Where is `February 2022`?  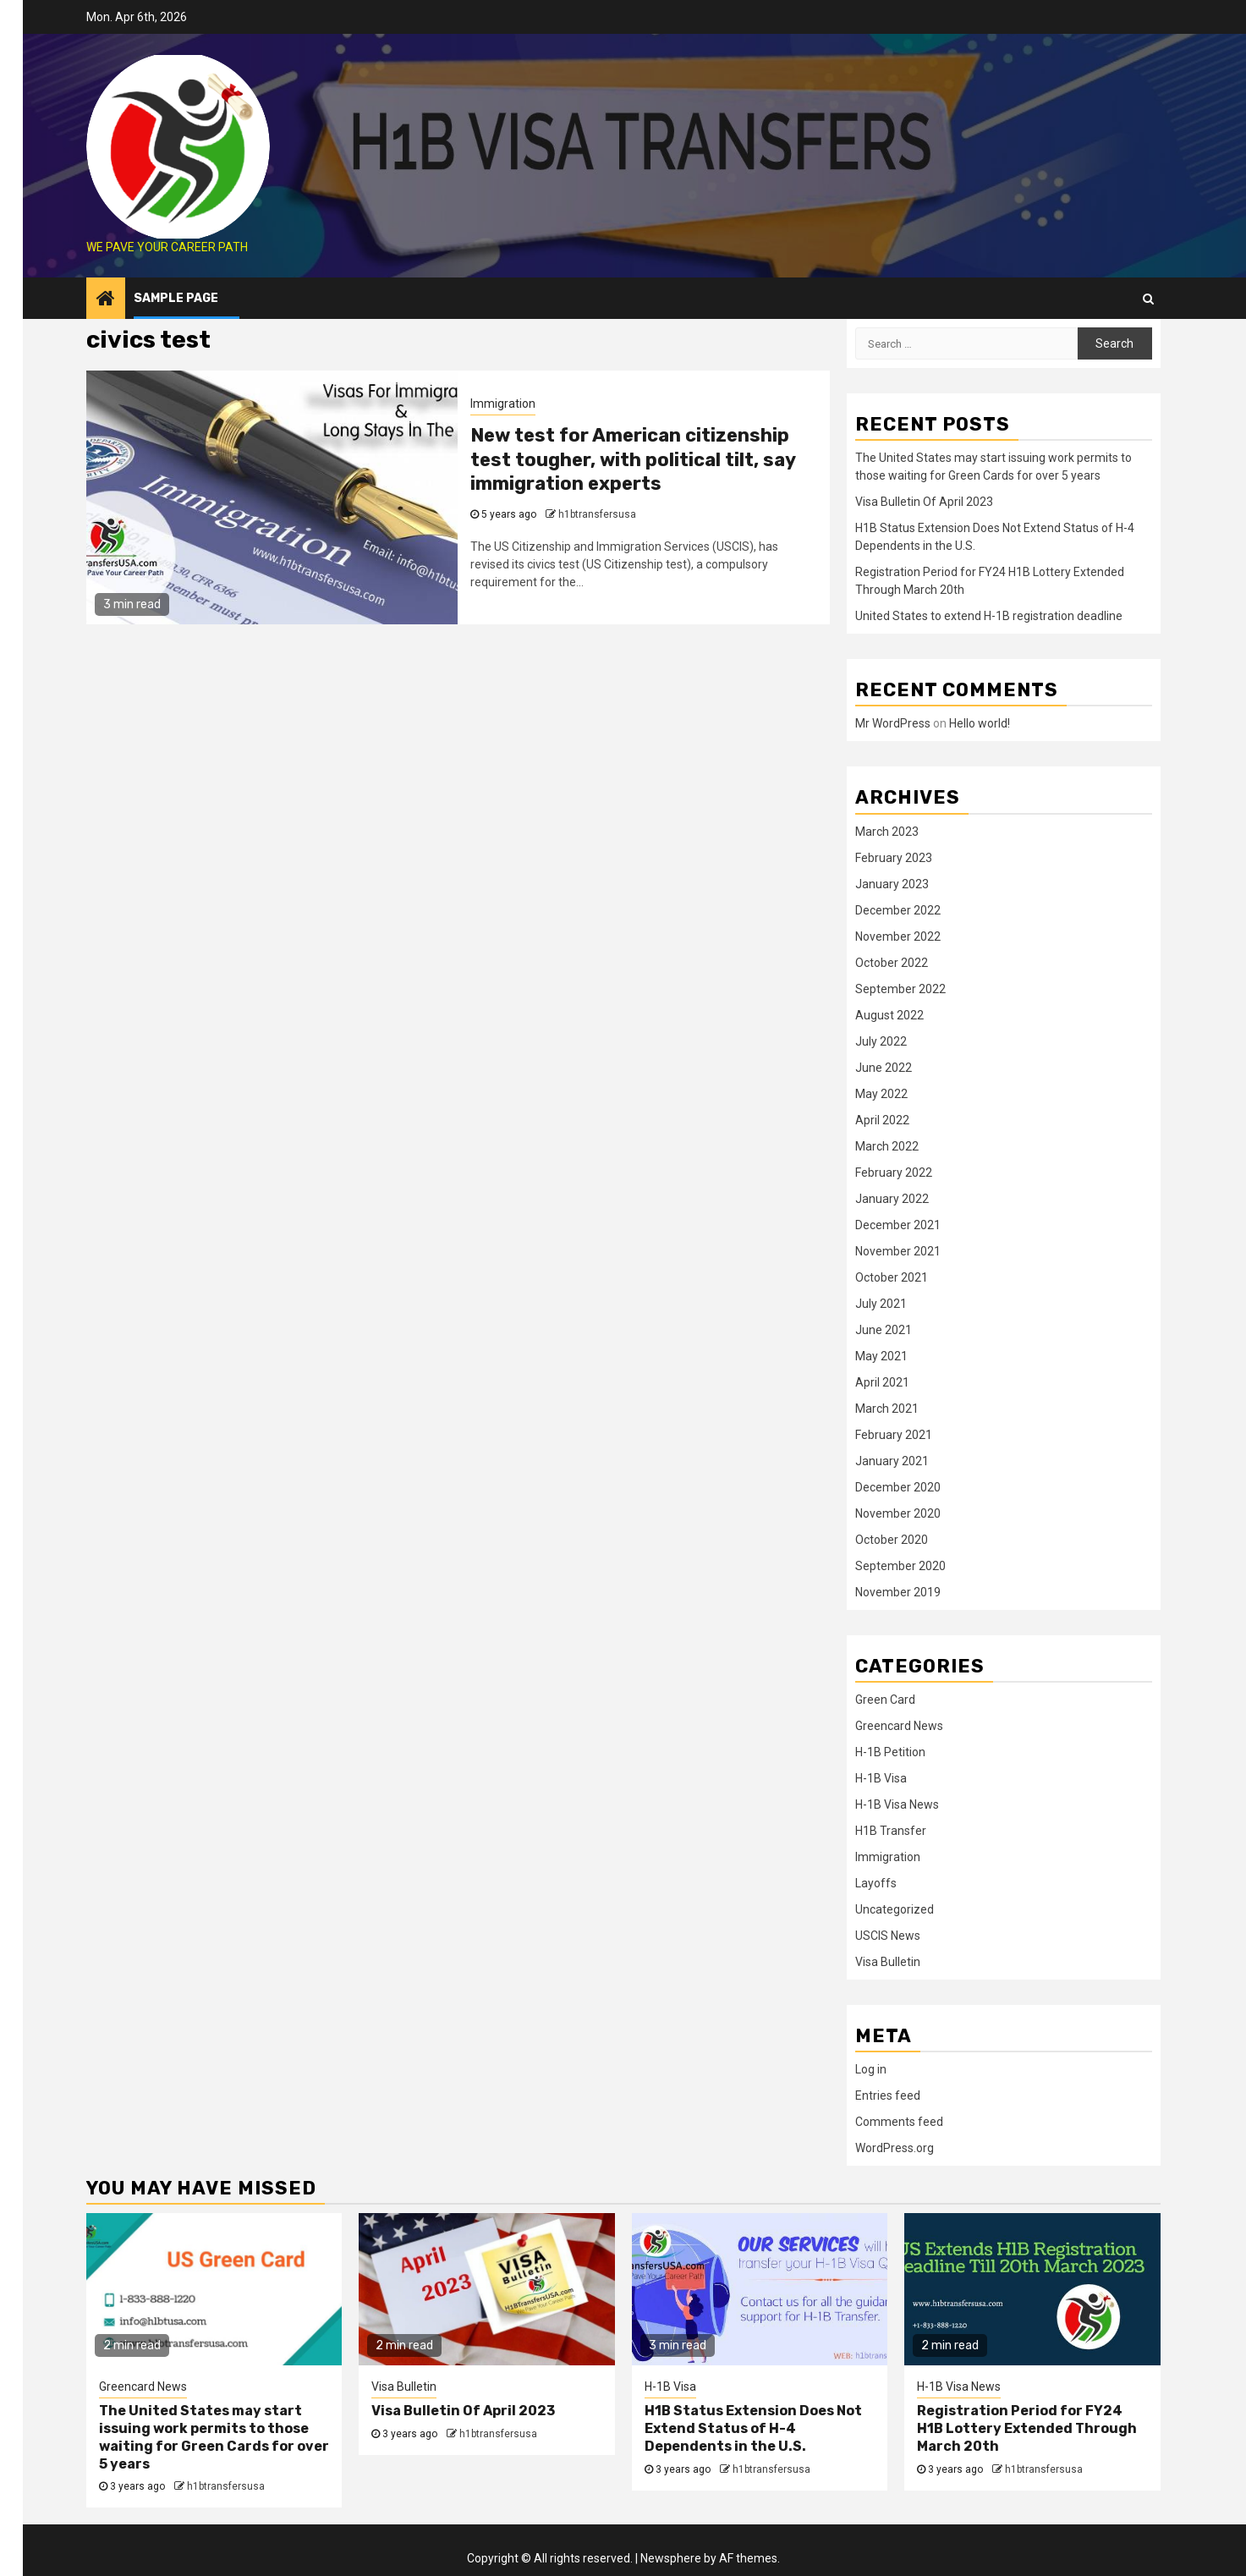 February 2022 is located at coordinates (893, 1172).